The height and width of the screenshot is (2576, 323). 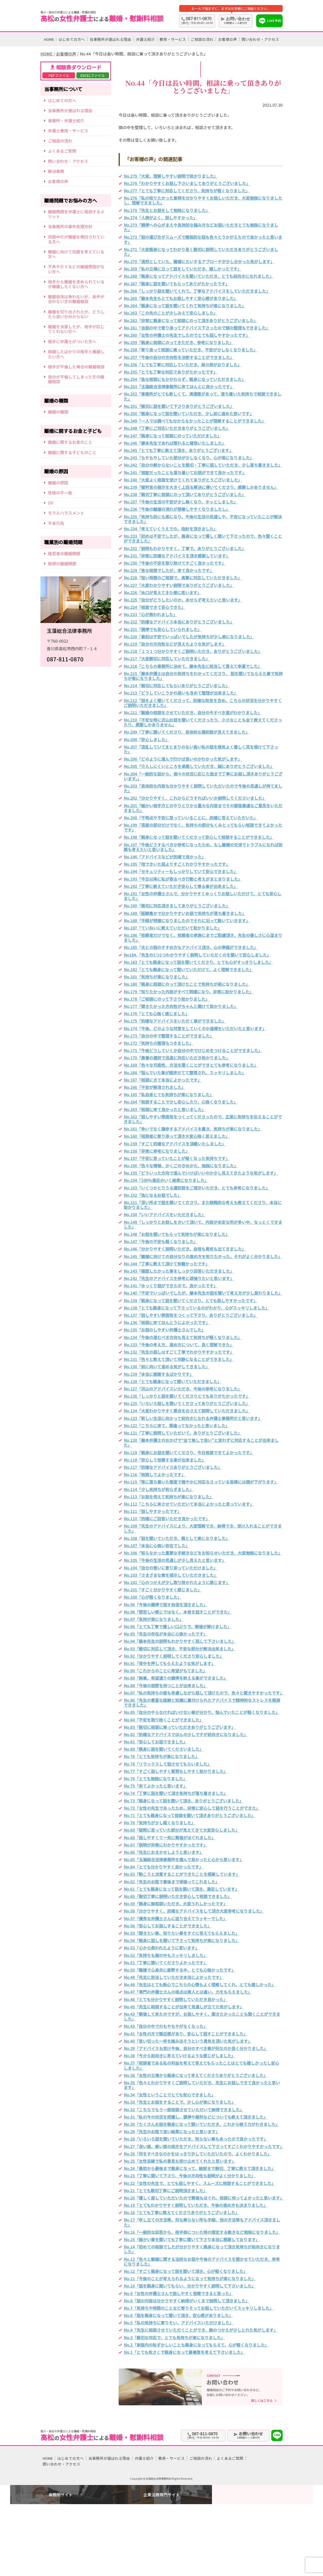 I want to click on EXCELファイル, so click(x=92, y=75).